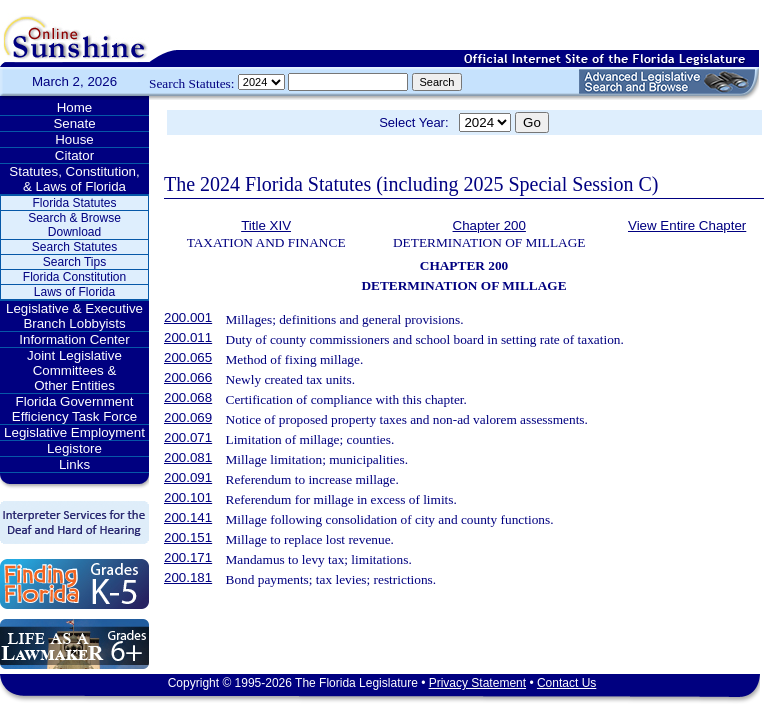 The width and height of the screenshot is (764, 720). Describe the element at coordinates (74, 225) in the screenshot. I see `Search & Browse Download` at that location.